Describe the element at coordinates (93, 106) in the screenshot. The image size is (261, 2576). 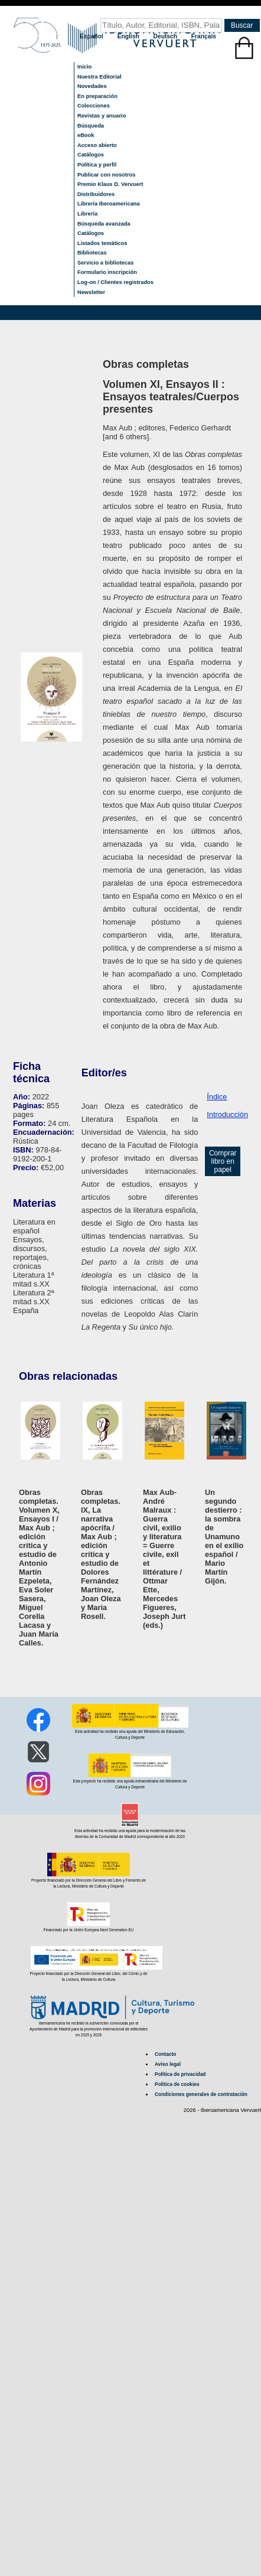
I see `Colecciones` at that location.